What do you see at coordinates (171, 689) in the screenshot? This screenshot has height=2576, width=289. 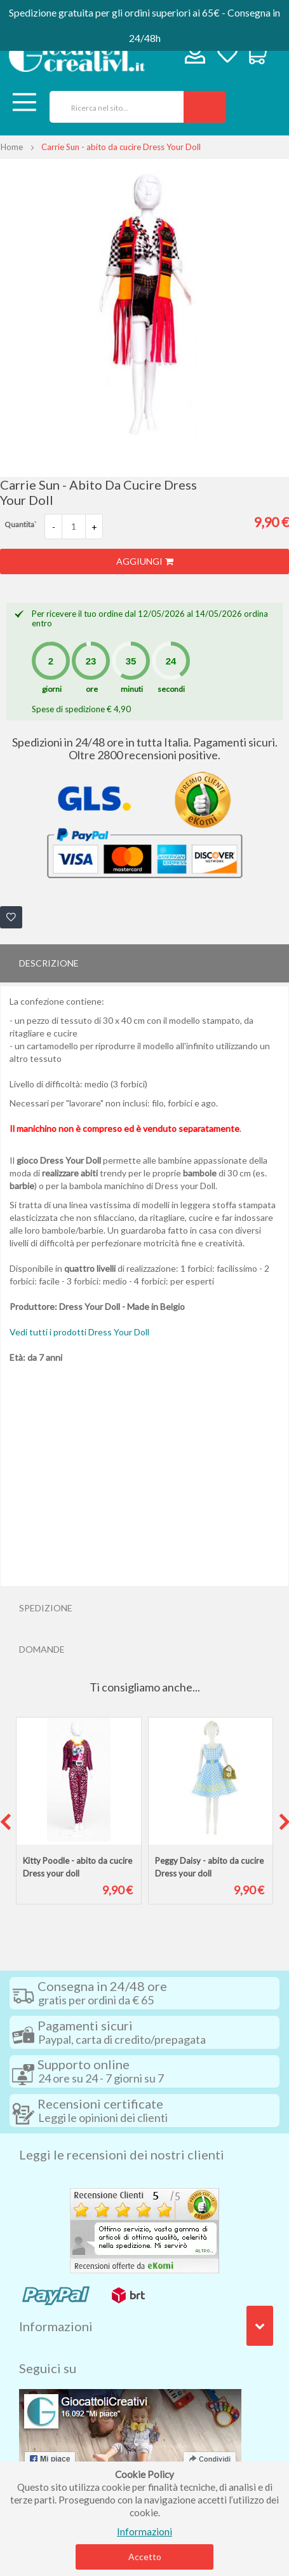 I see `secondi` at bounding box center [171, 689].